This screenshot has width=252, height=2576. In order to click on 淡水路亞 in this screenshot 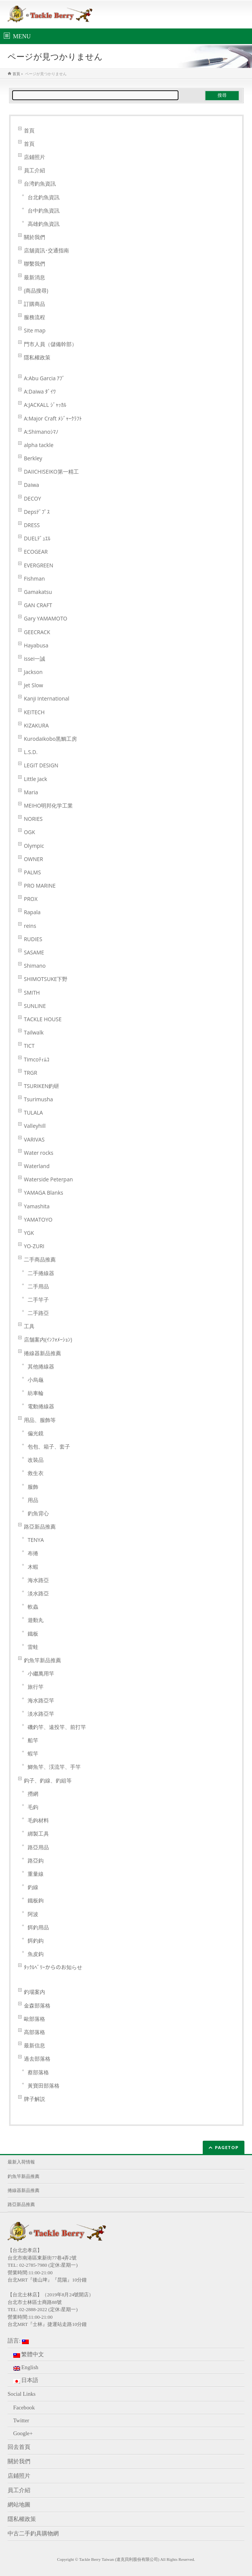, I will do `click(38, 1593)`.